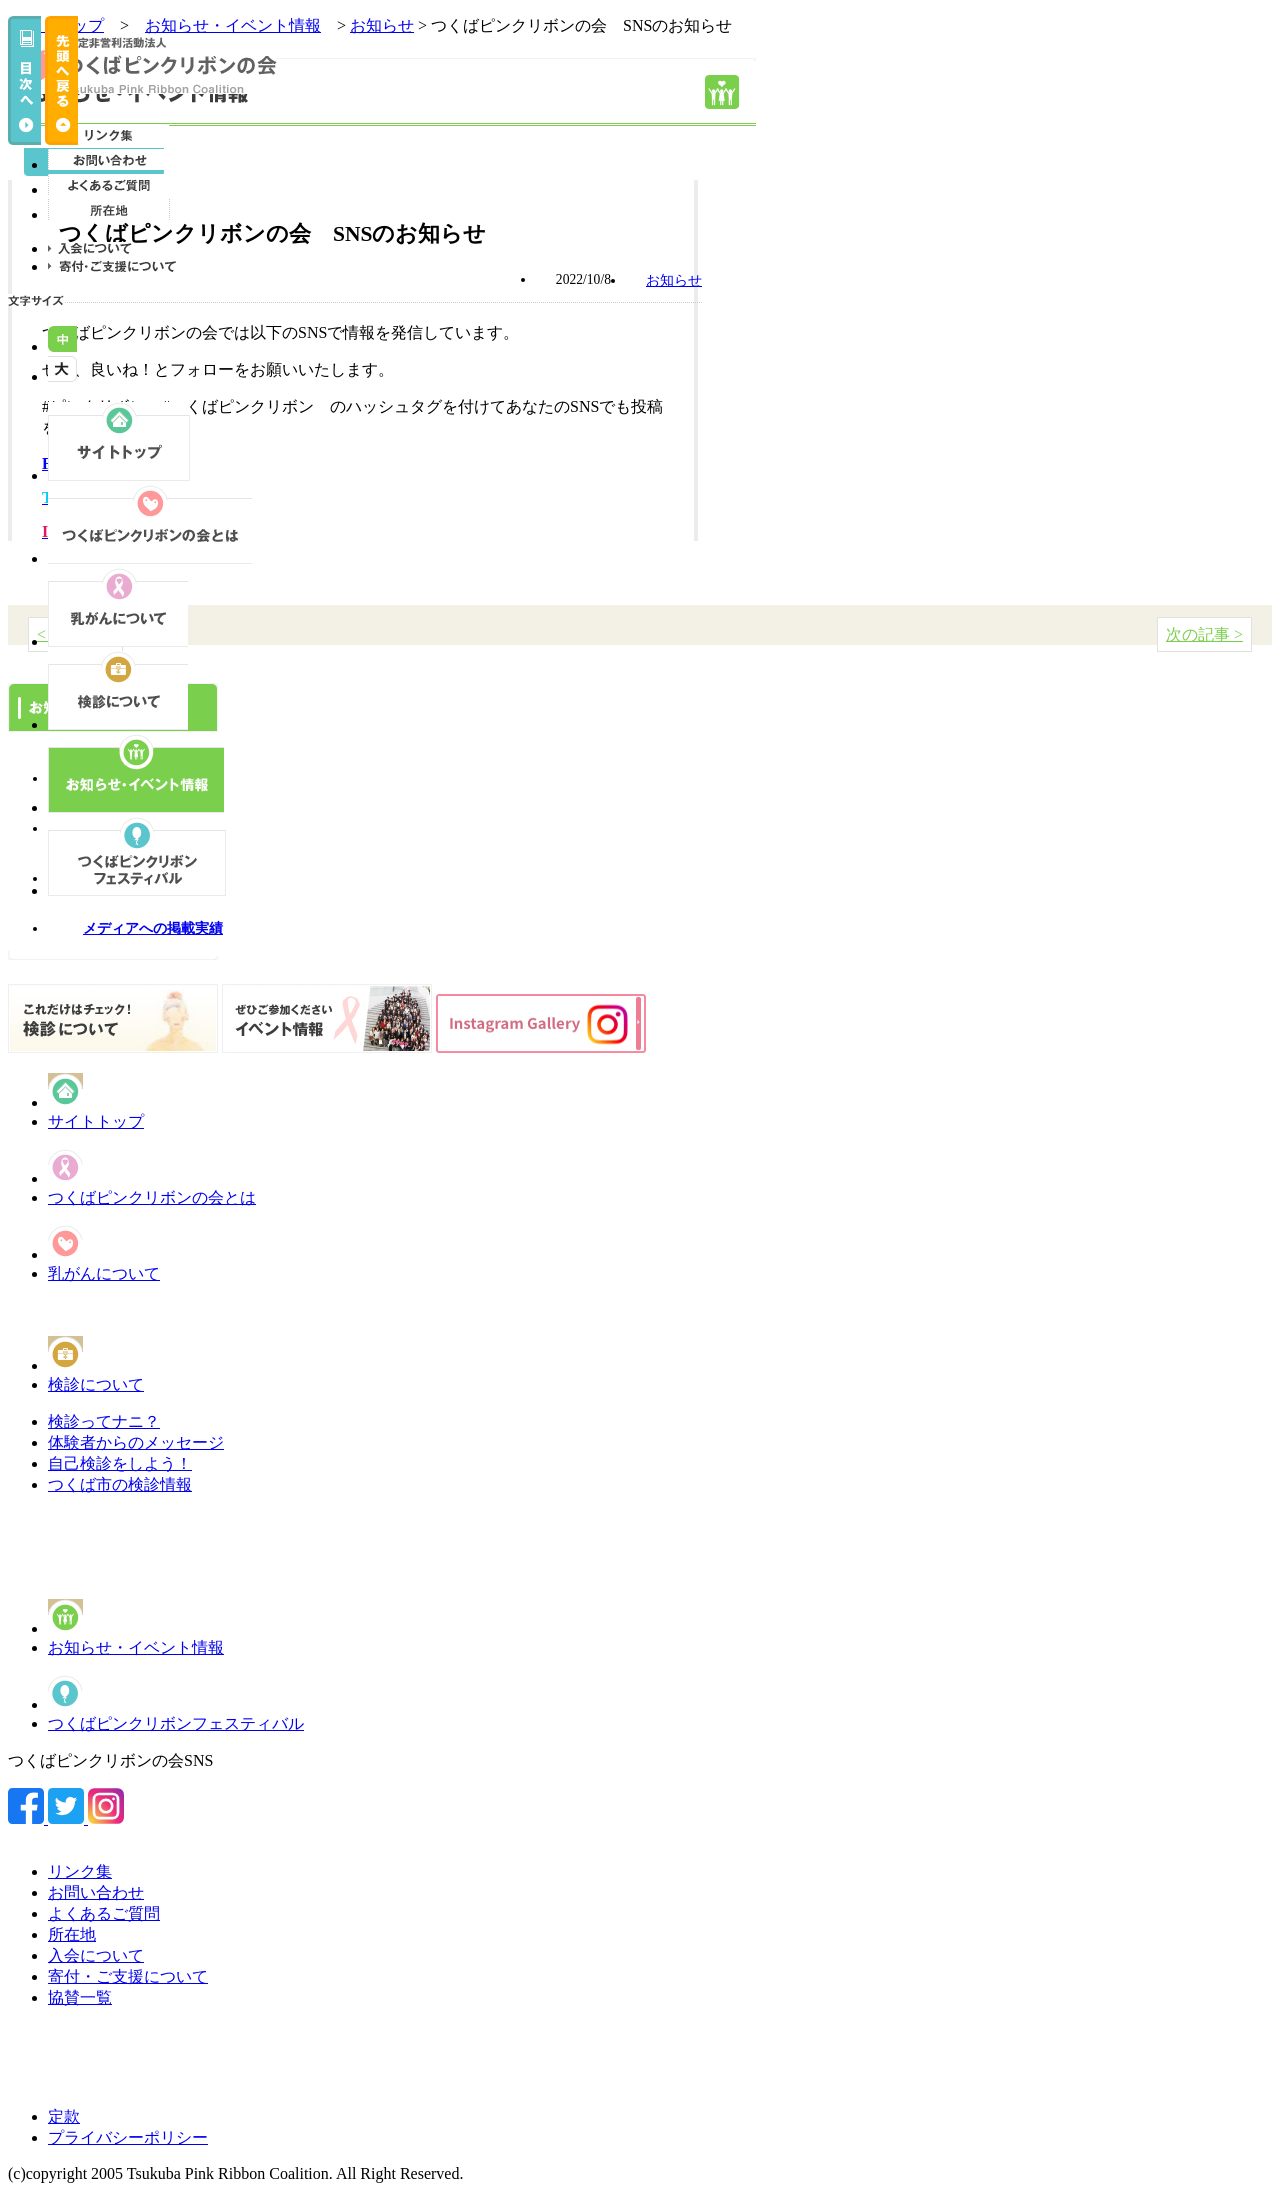 The width and height of the screenshot is (1280, 2199). I want to click on つくばピンクリボンの会とは, so click(152, 1197).